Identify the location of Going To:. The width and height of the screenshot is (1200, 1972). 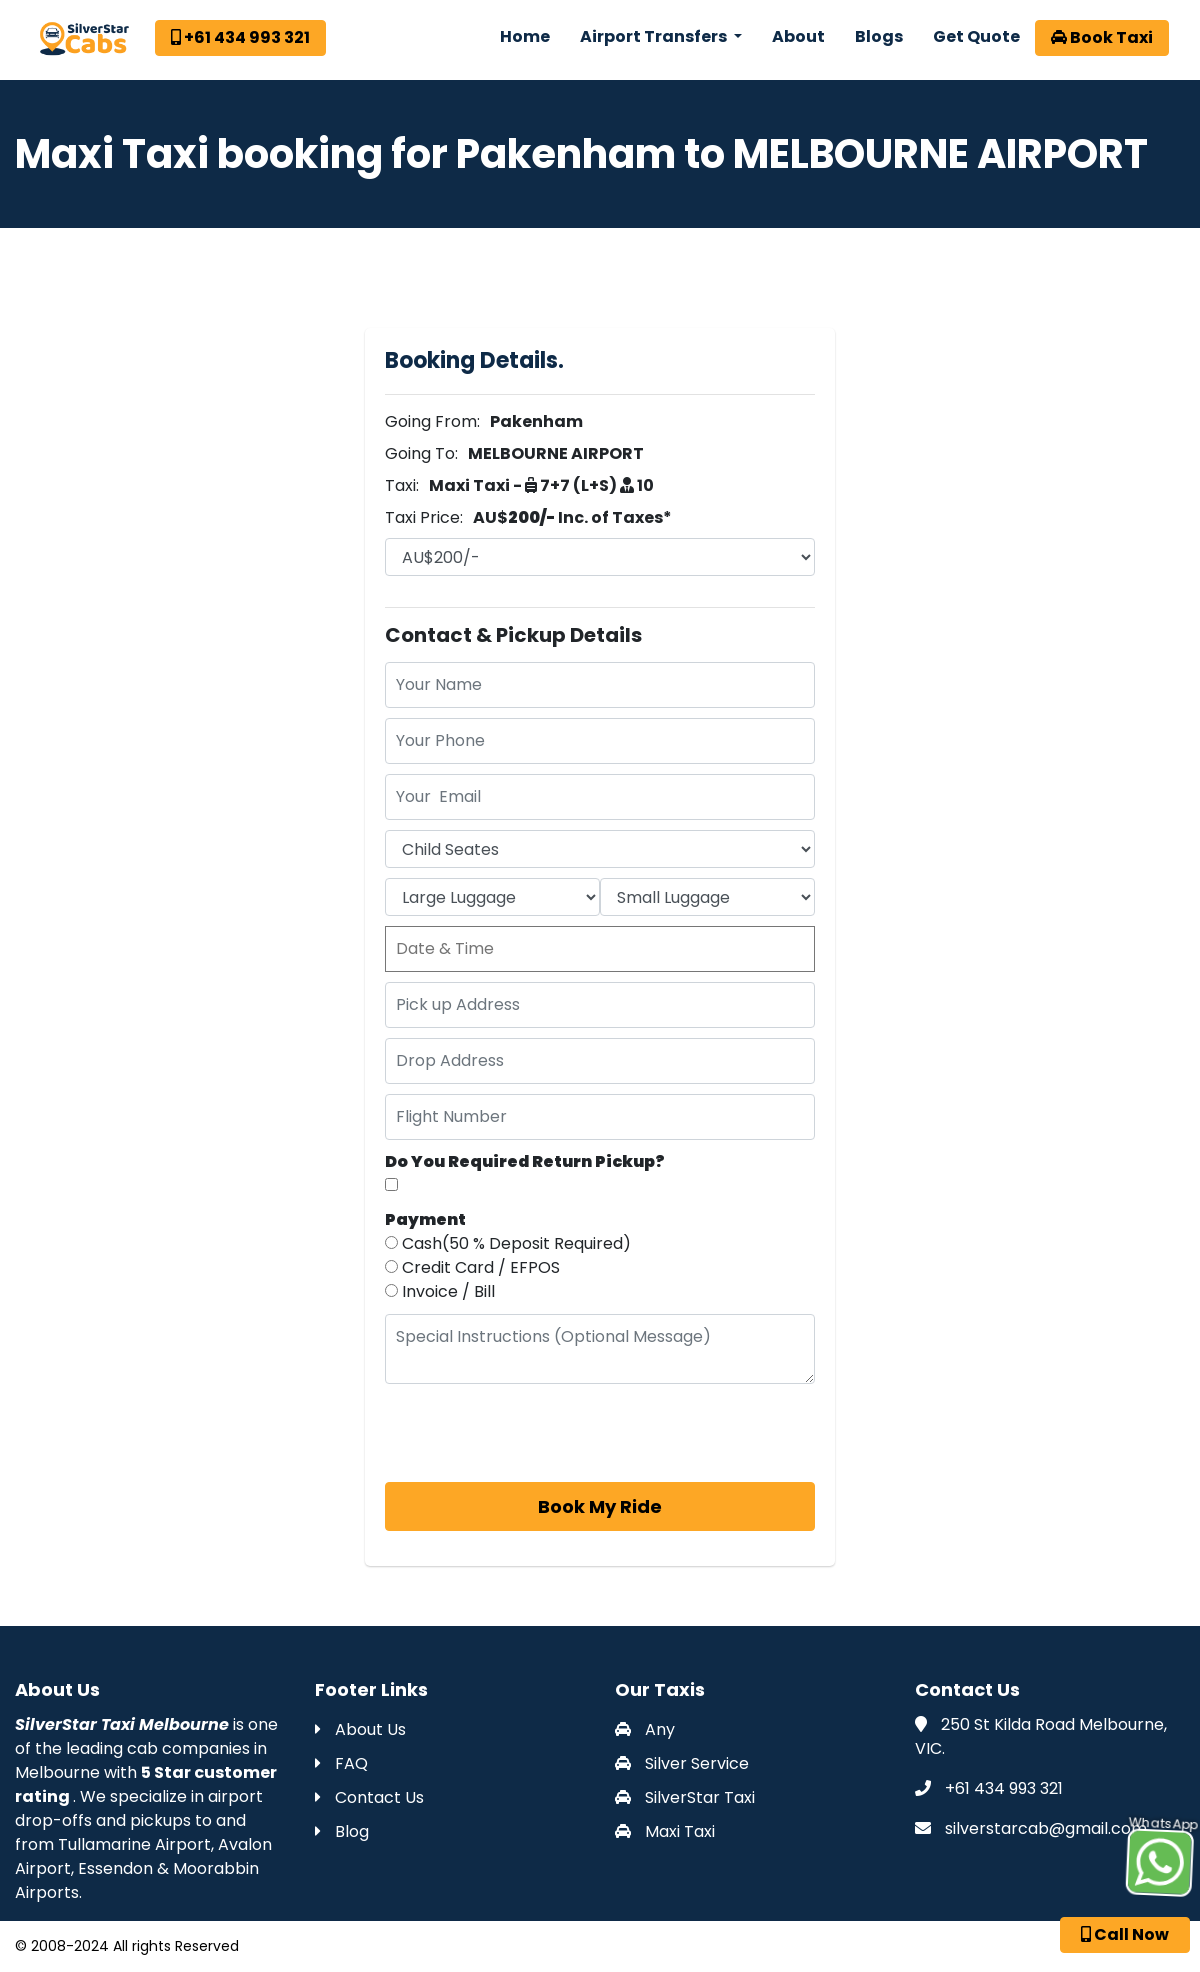
(421, 453).